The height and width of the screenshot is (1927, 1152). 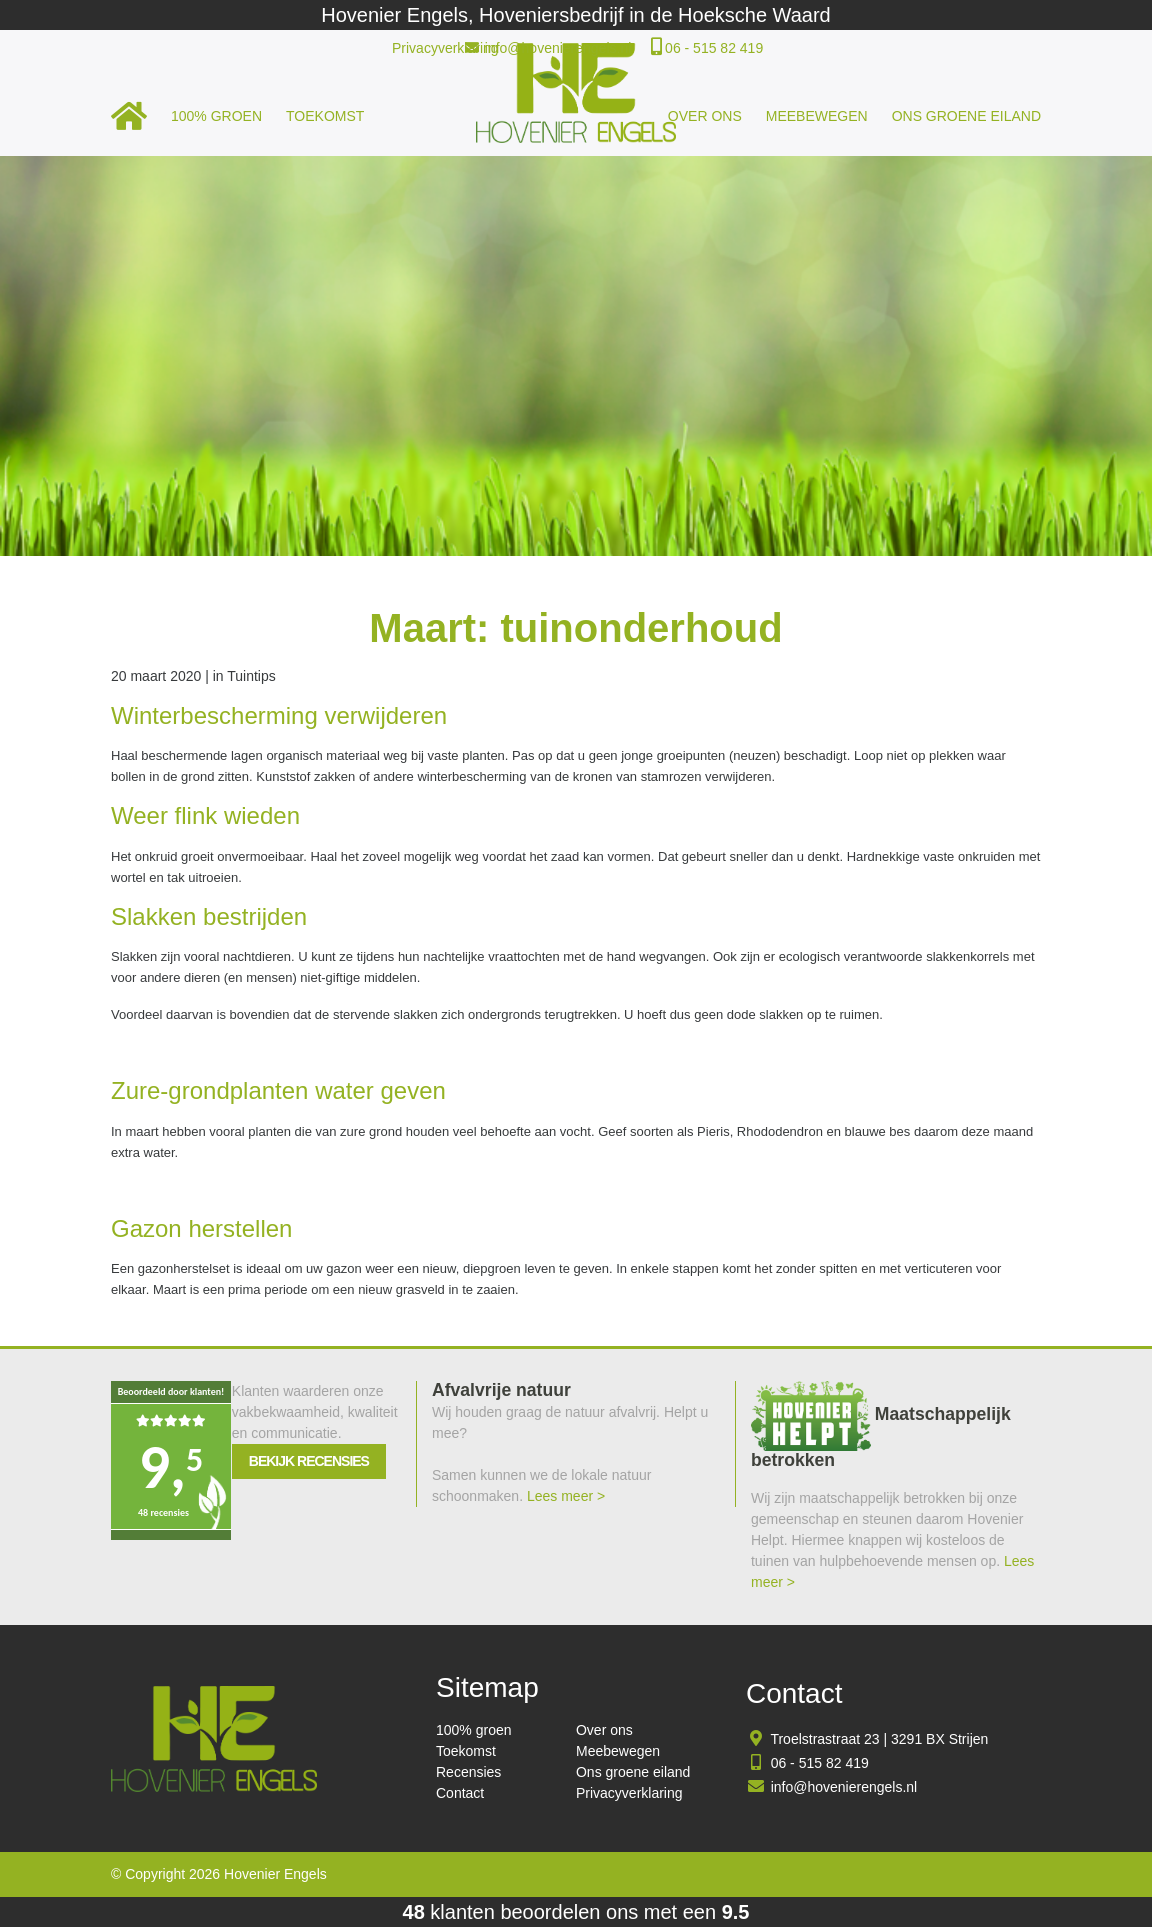 I want to click on Tuintips, so click(x=251, y=676).